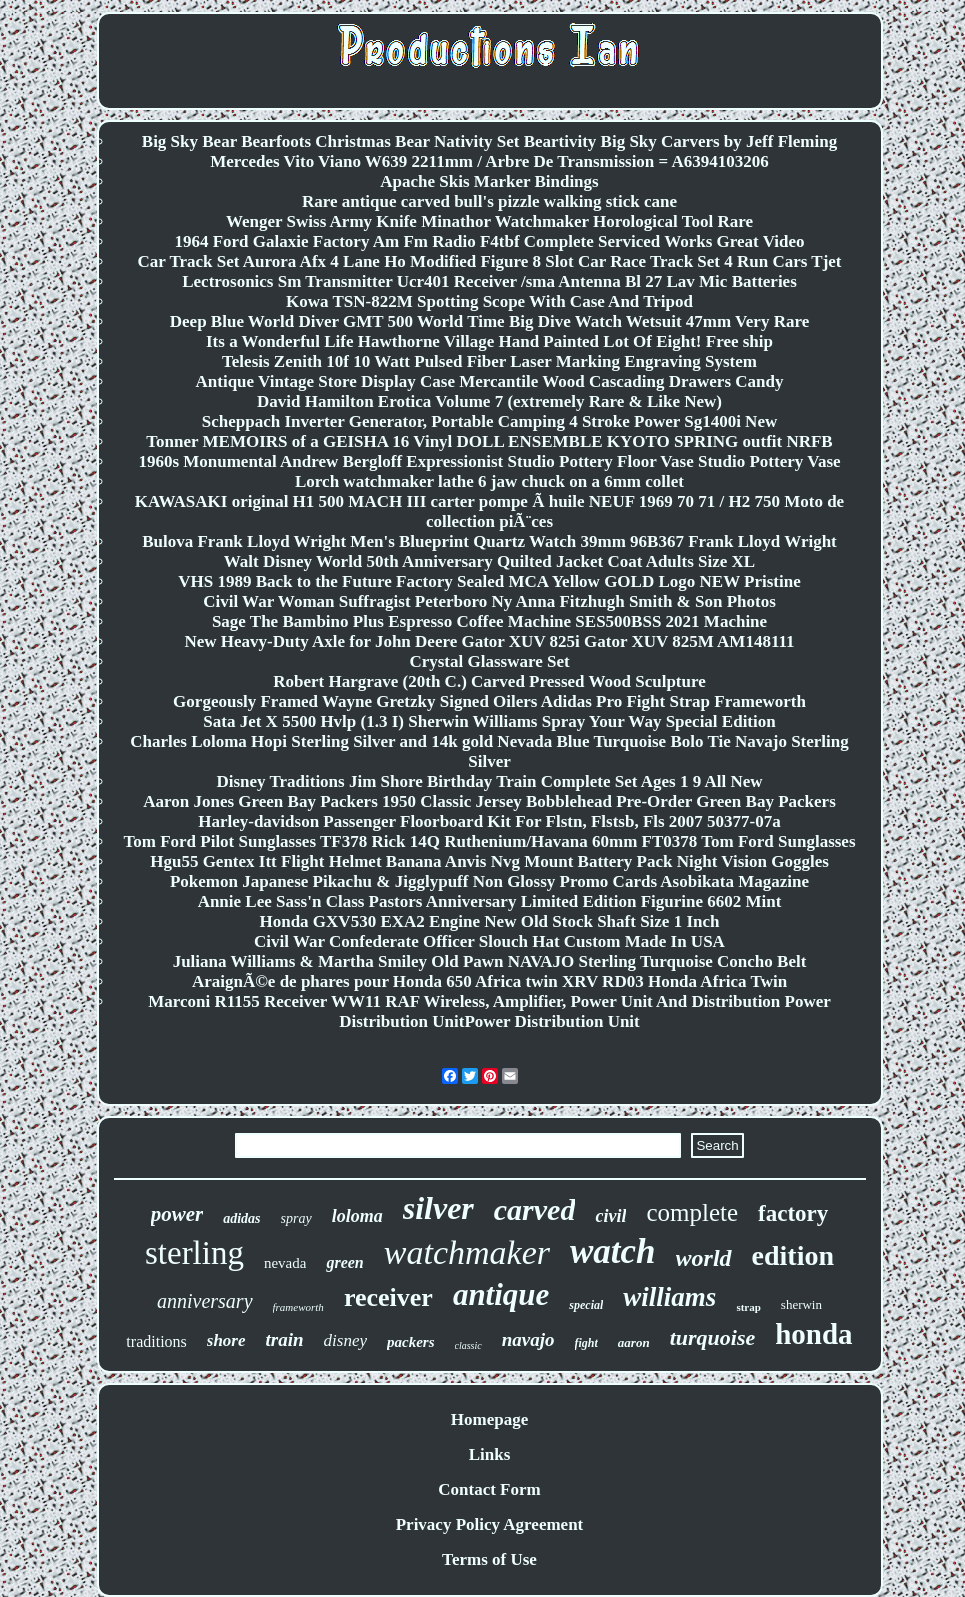  What do you see at coordinates (793, 1213) in the screenshot?
I see `factory` at bounding box center [793, 1213].